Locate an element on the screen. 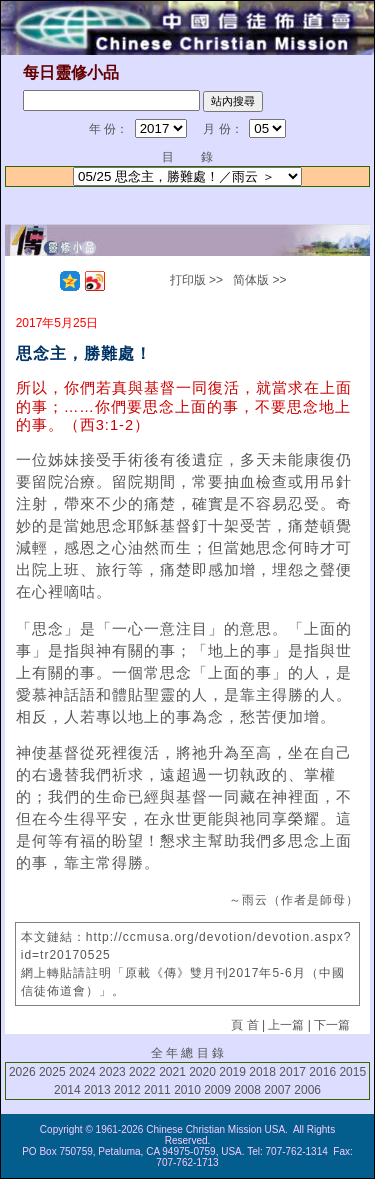  2017 is located at coordinates (292, 1072).